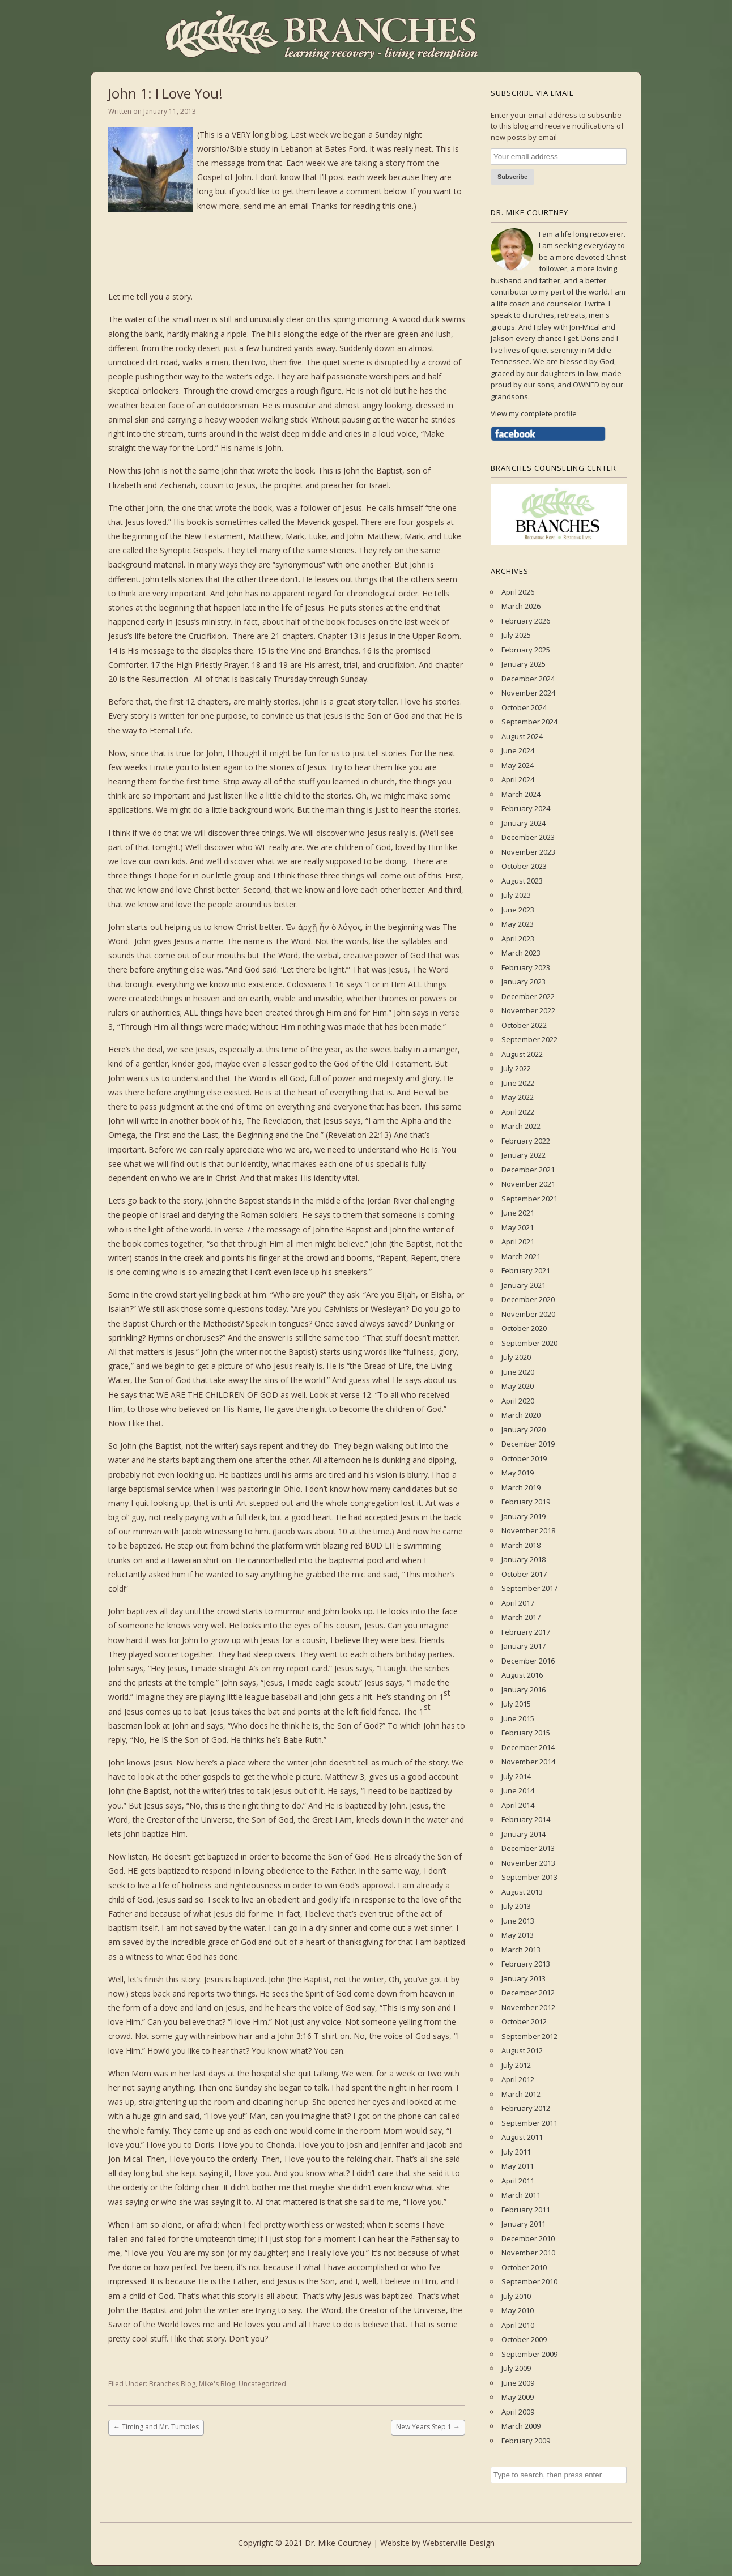  What do you see at coordinates (459, 2542) in the screenshot?
I see `Websterville Design` at bounding box center [459, 2542].